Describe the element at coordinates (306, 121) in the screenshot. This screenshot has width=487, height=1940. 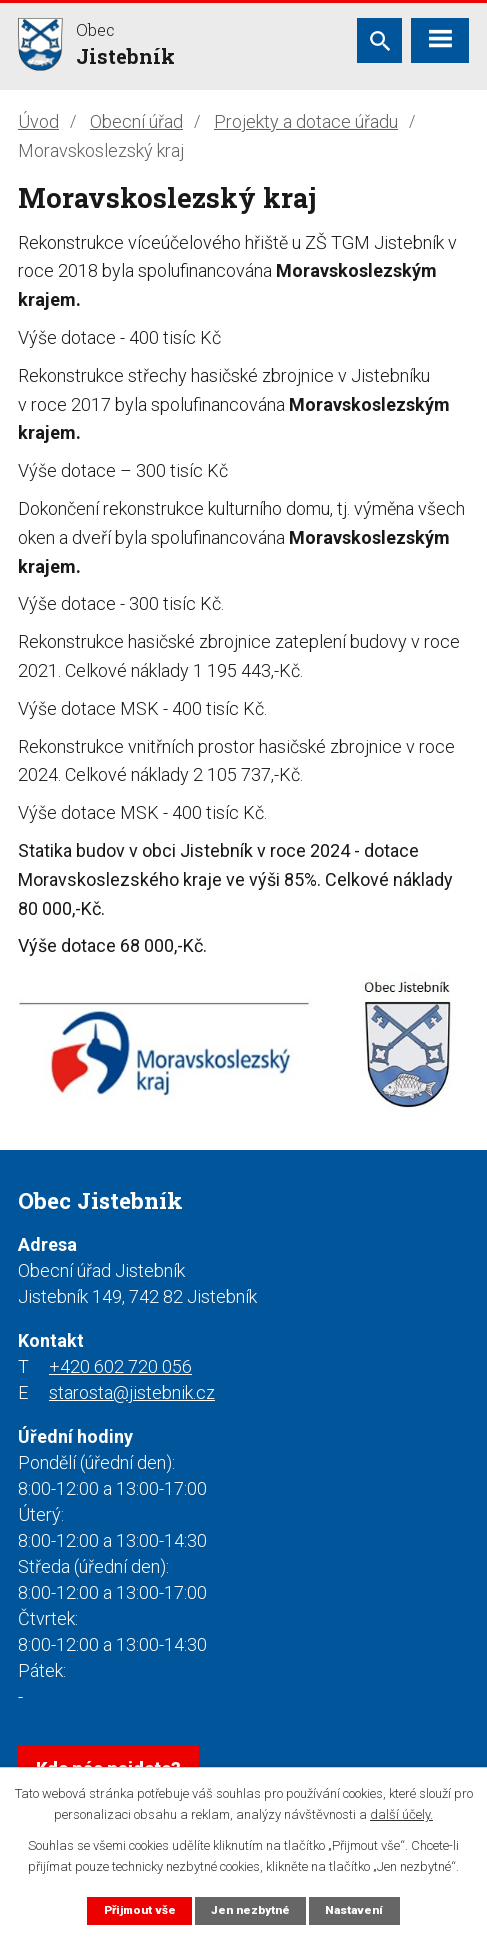
I see `Projekty a dotace úřadu` at that location.